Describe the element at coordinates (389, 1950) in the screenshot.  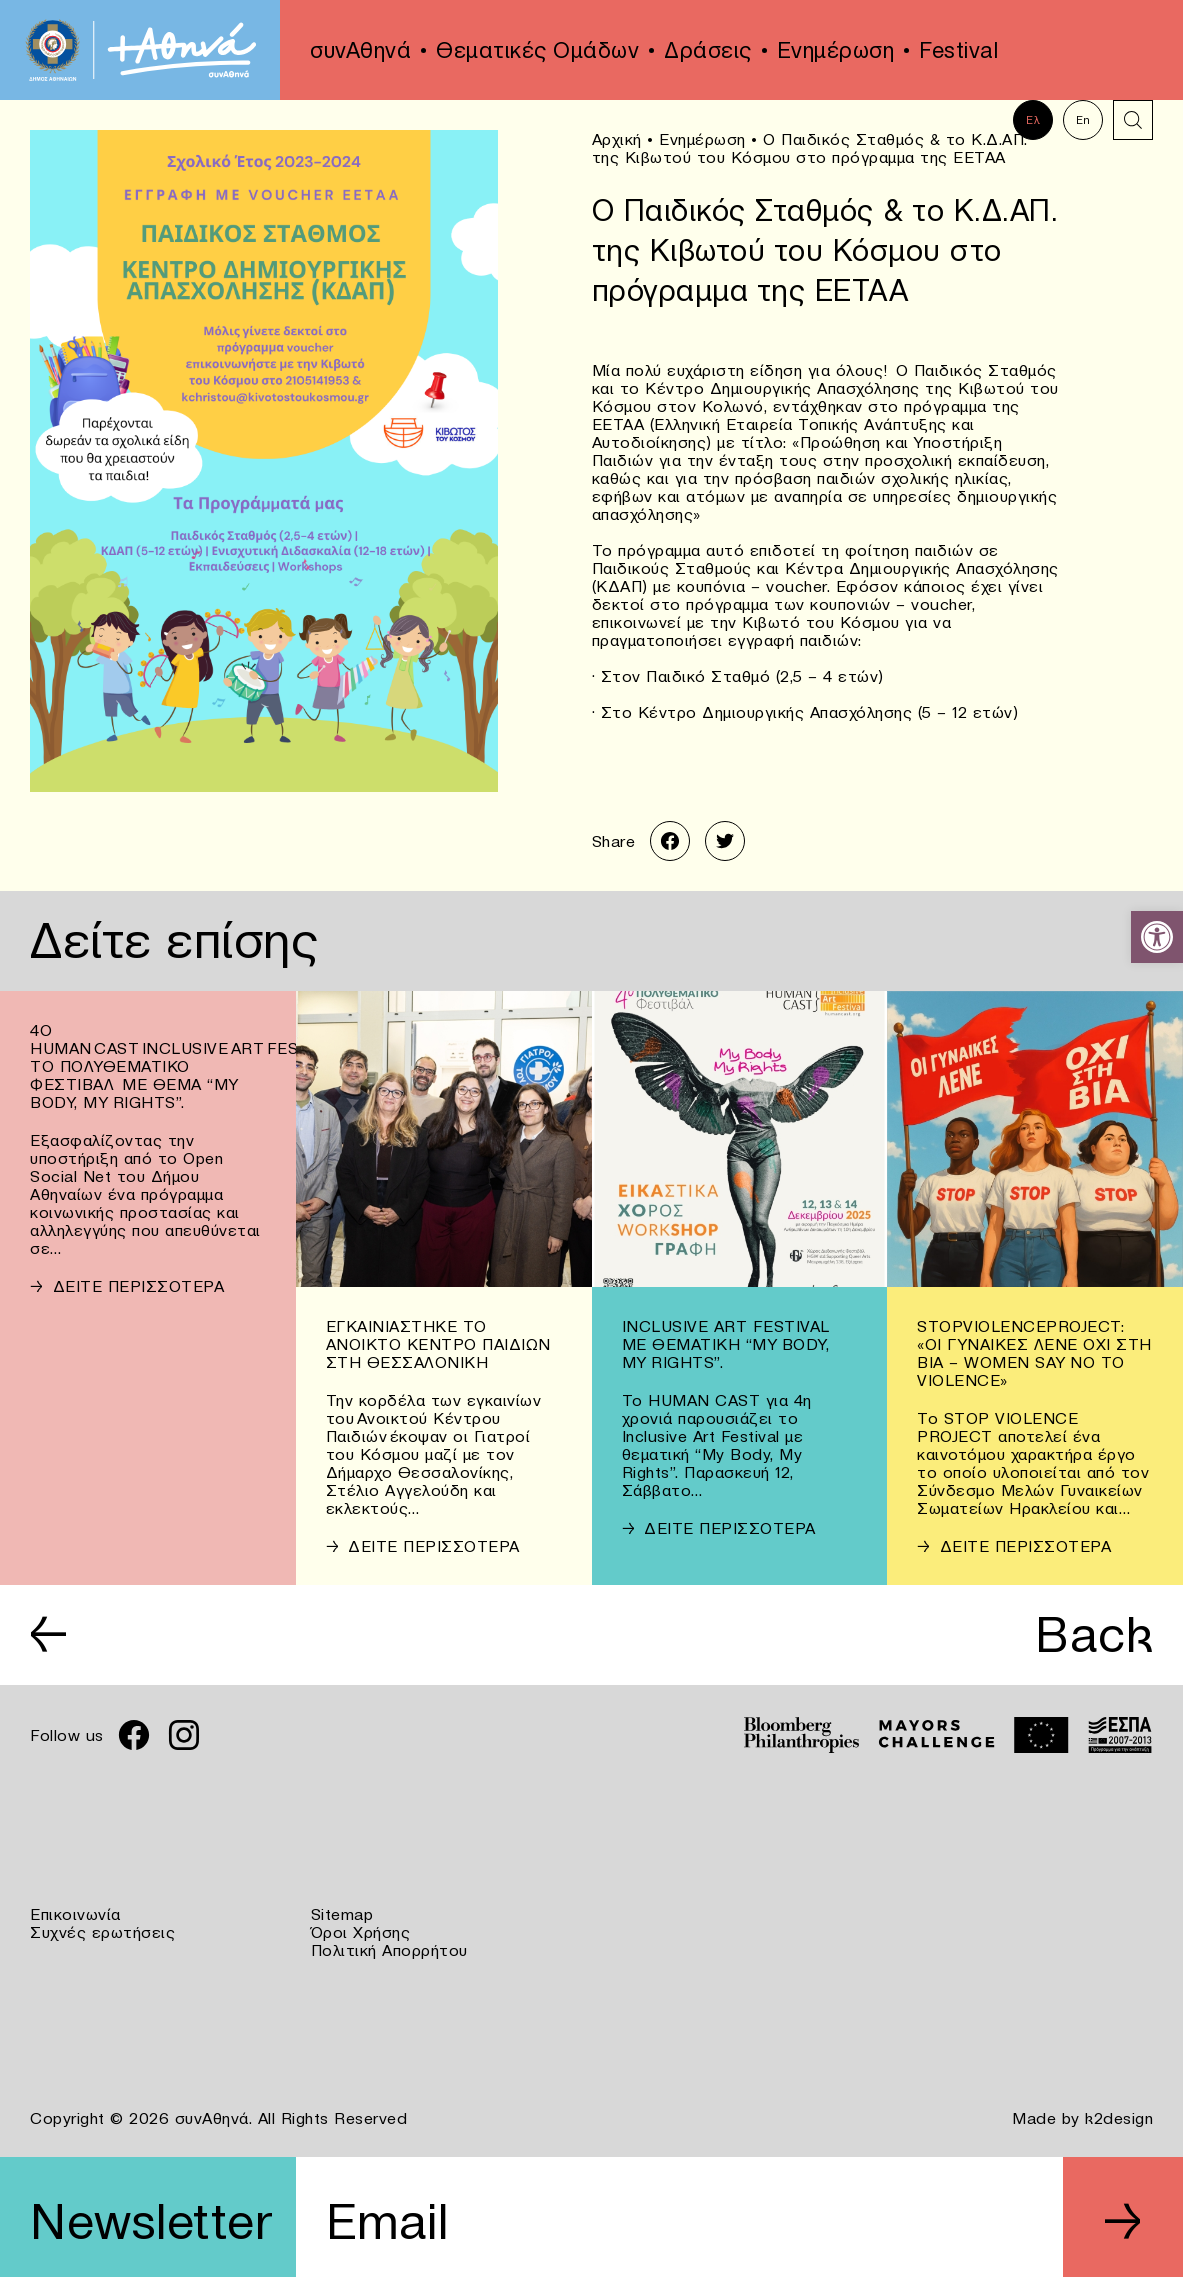
I see `Πολιτική Απορρήτου [link]` at that location.